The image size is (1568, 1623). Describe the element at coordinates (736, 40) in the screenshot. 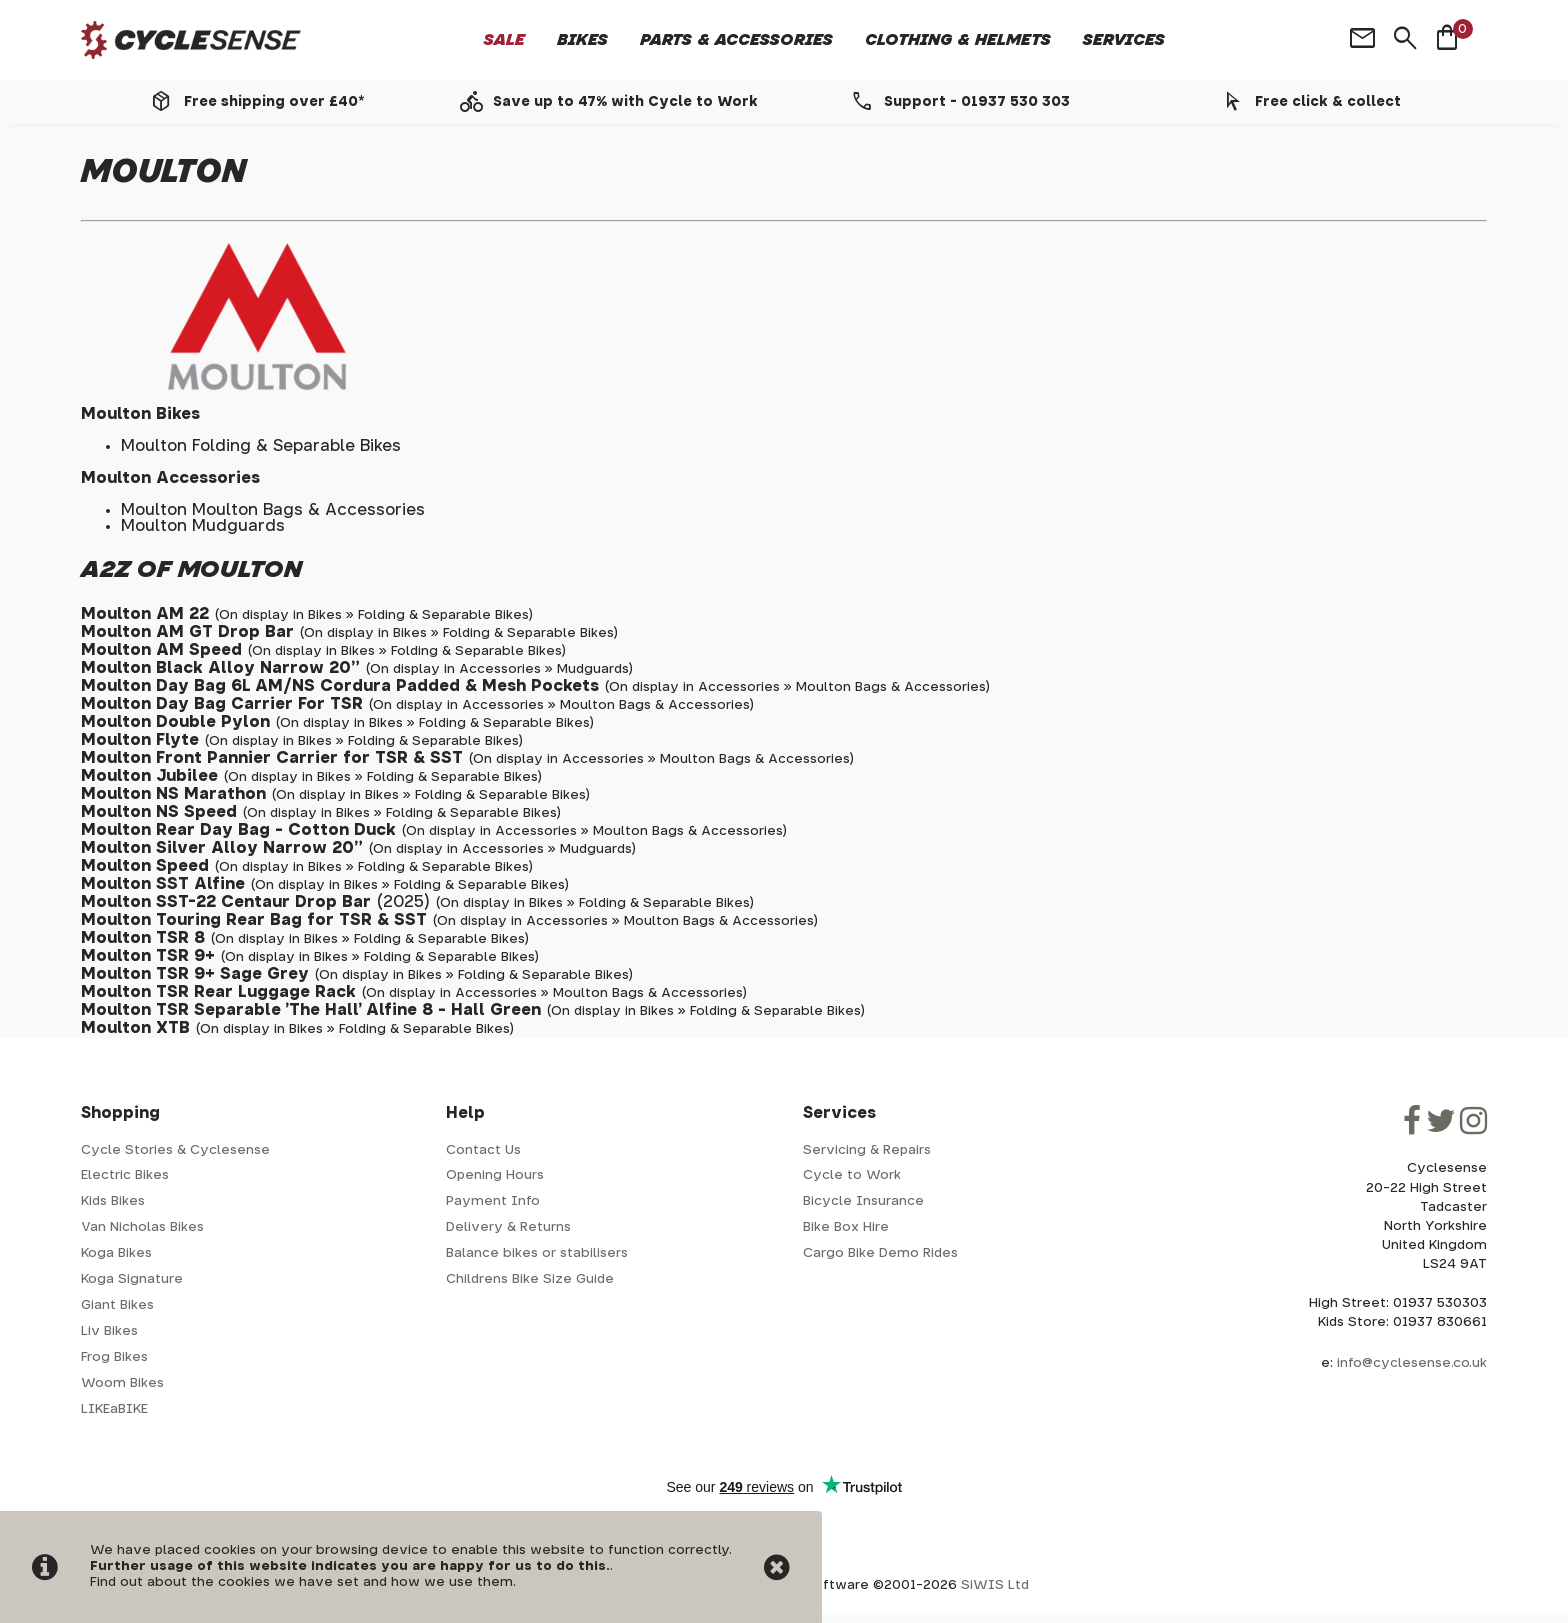

I see `Parts & Accessories` at that location.